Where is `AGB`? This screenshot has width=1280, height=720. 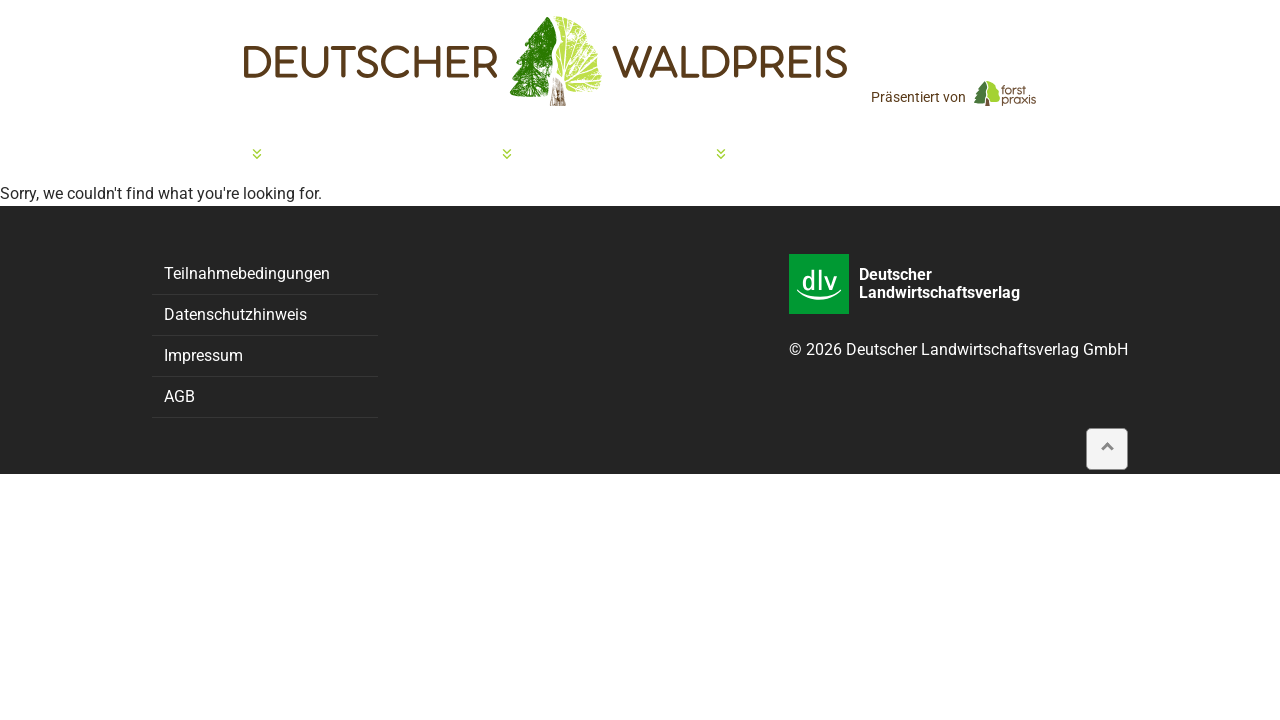 AGB is located at coordinates (179, 396).